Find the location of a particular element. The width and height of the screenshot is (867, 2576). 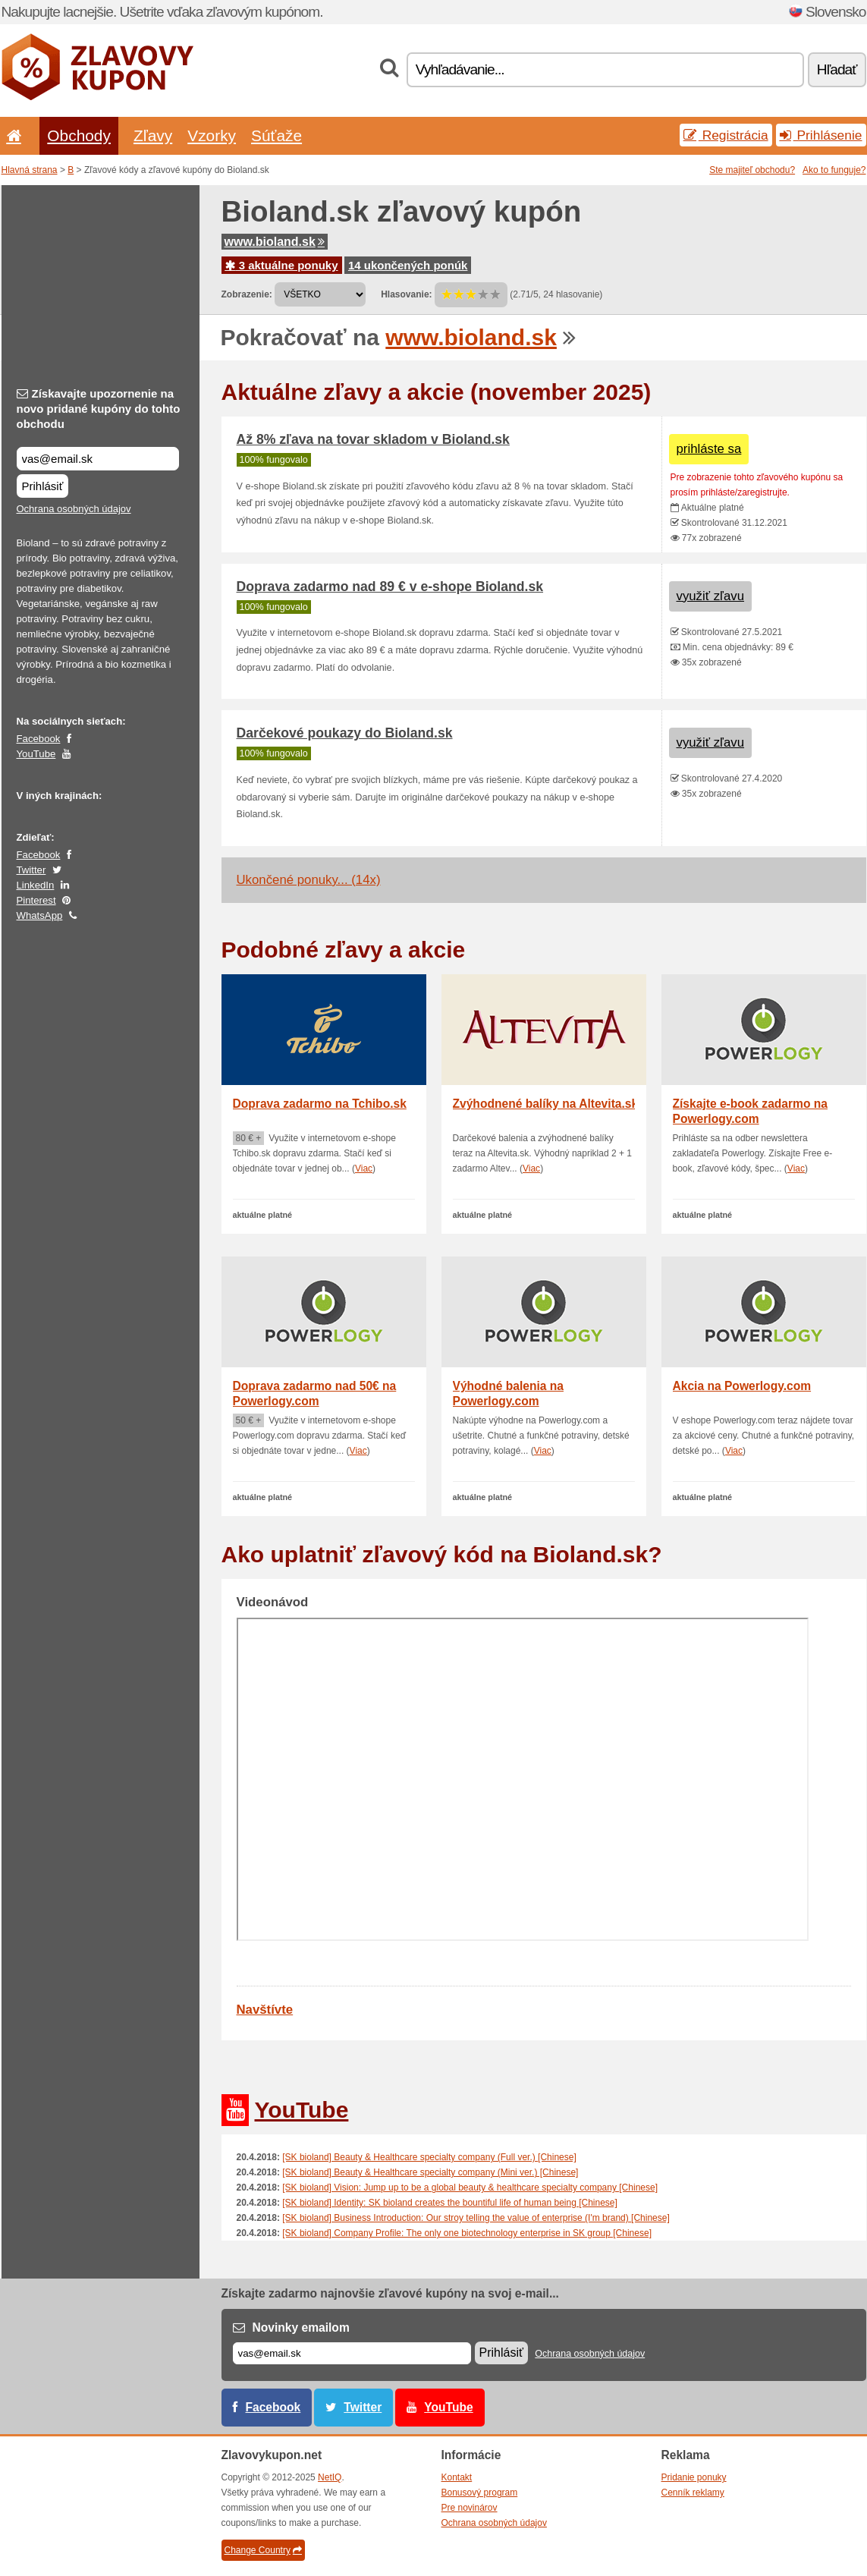

Pre novinárov is located at coordinates (469, 2507).